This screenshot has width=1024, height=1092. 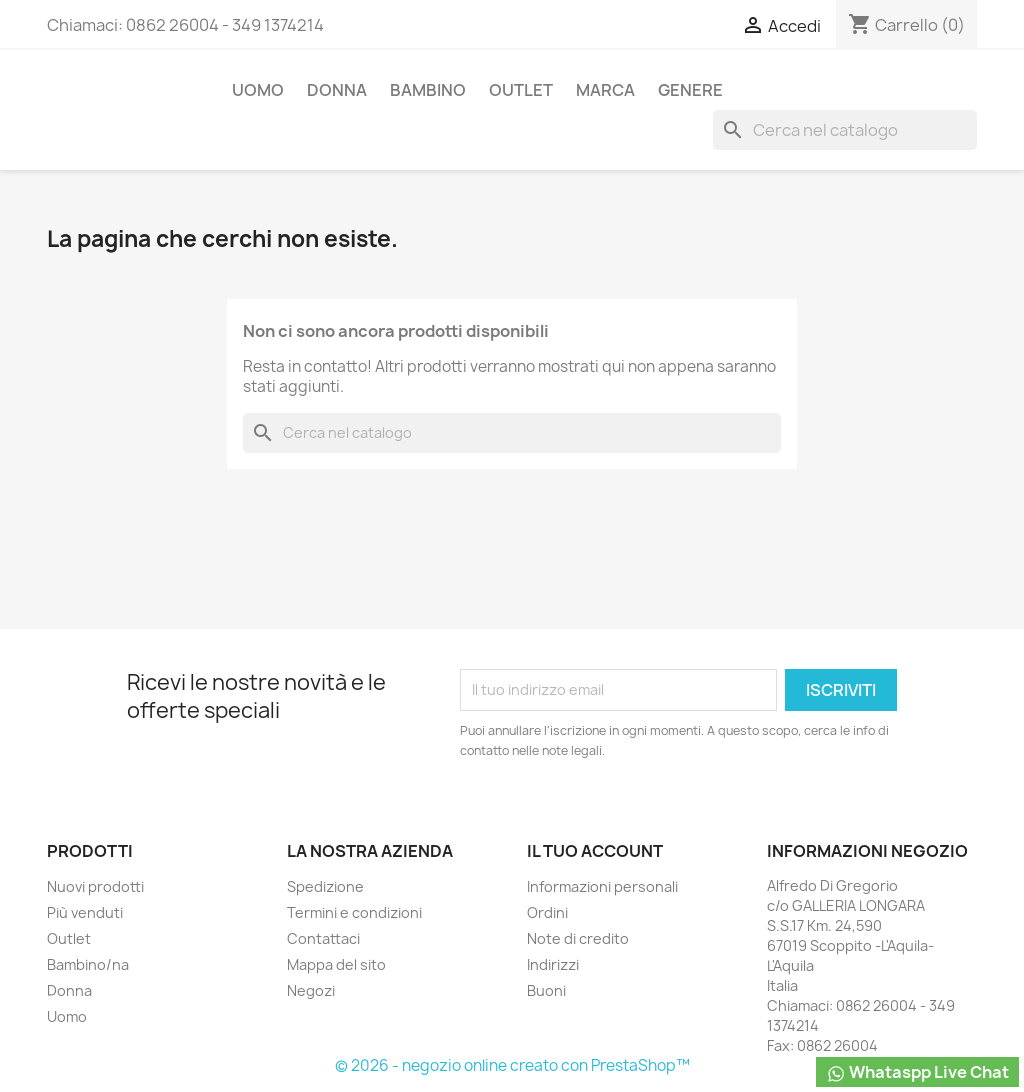 I want to click on [Cerca], so click(x=845, y=130).